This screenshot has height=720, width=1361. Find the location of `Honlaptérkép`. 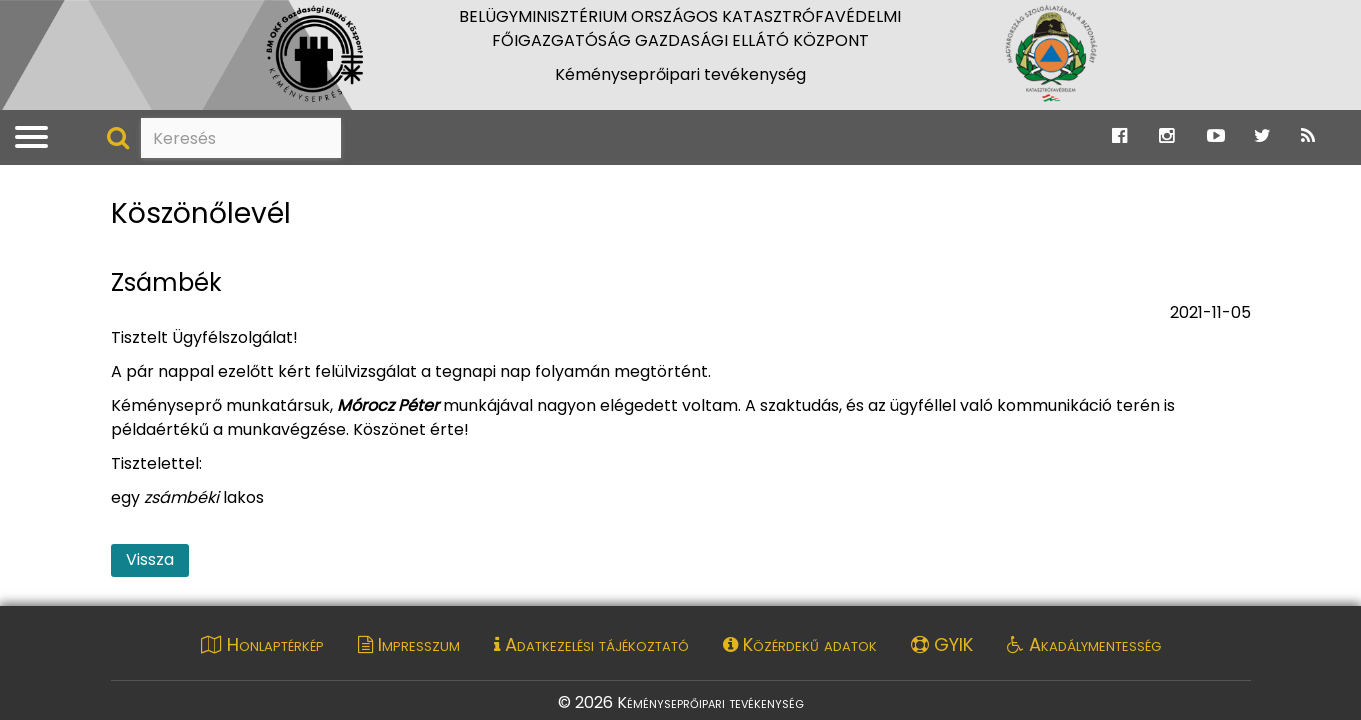

Honlaptérkép is located at coordinates (262, 644).